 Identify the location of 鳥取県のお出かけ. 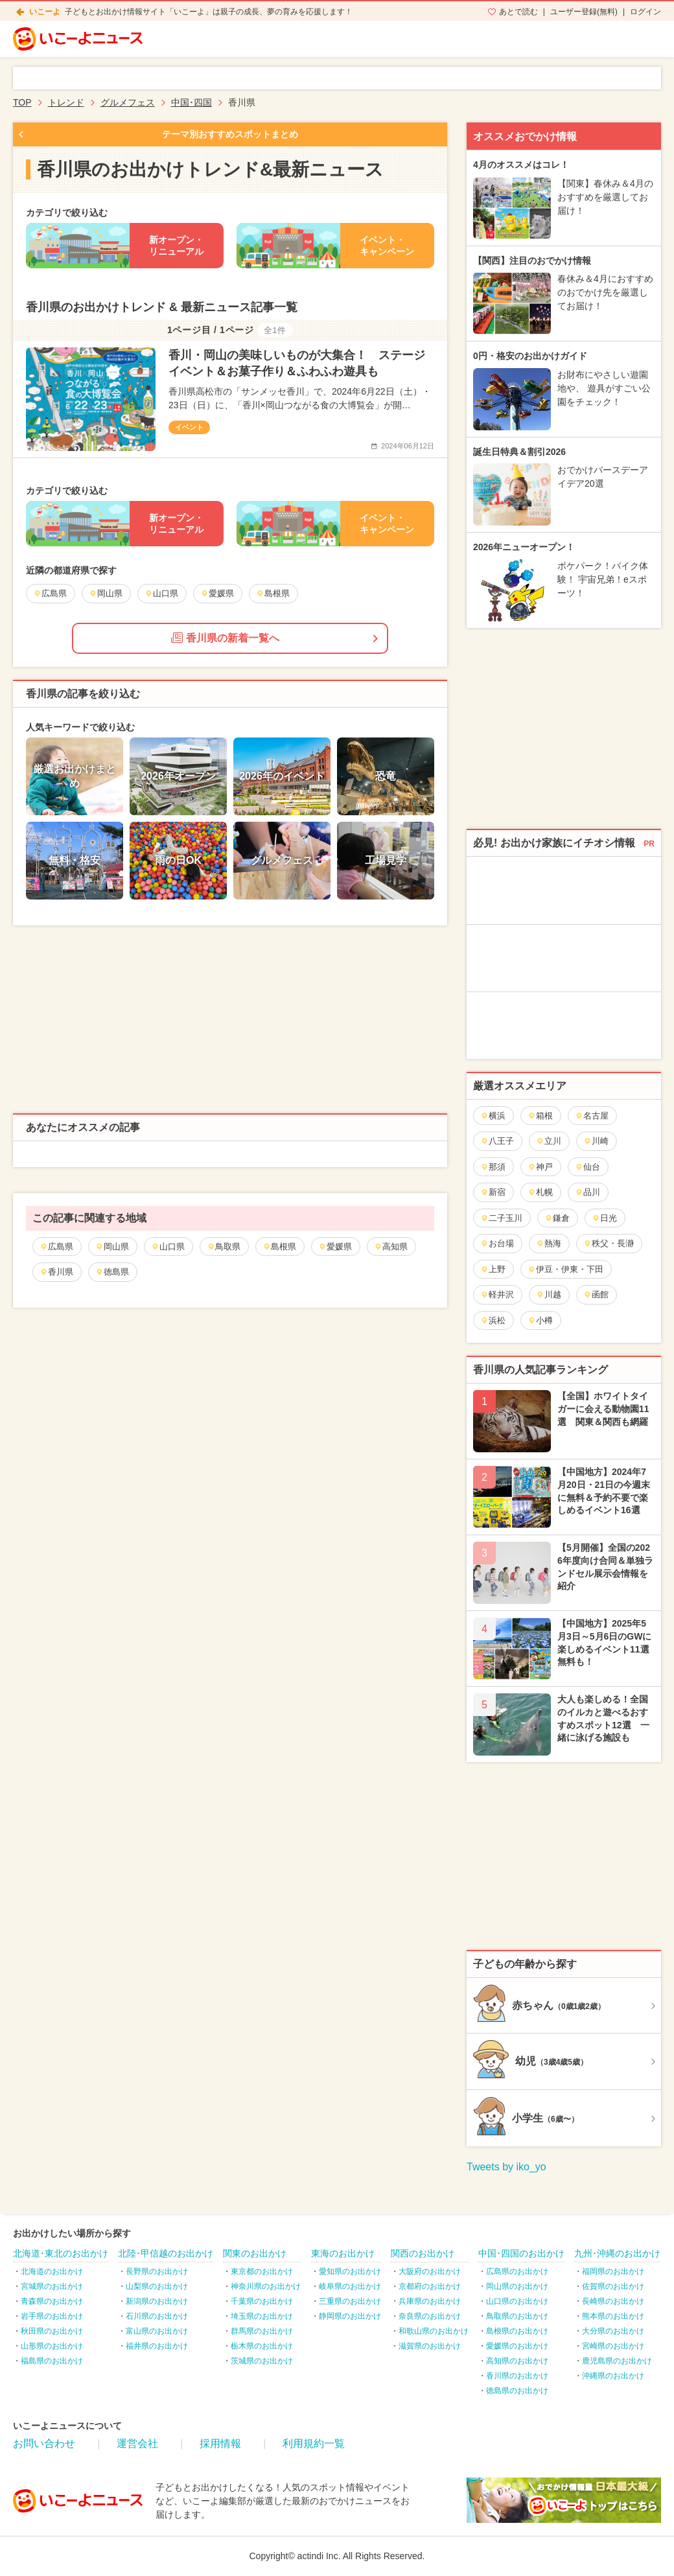
(517, 2316).